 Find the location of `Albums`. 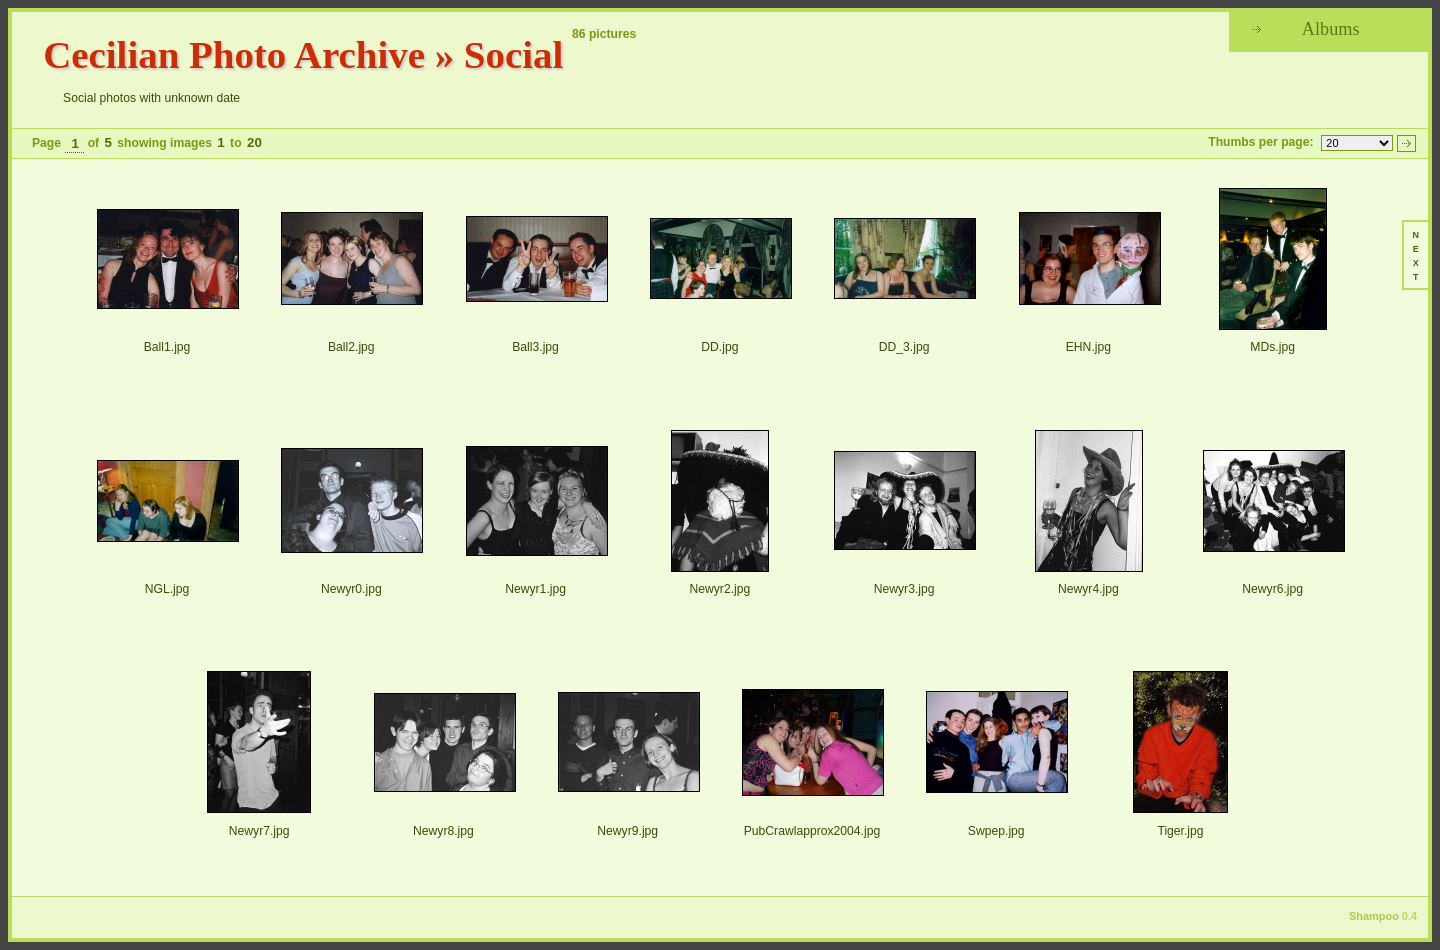

Albums is located at coordinates (1331, 29).